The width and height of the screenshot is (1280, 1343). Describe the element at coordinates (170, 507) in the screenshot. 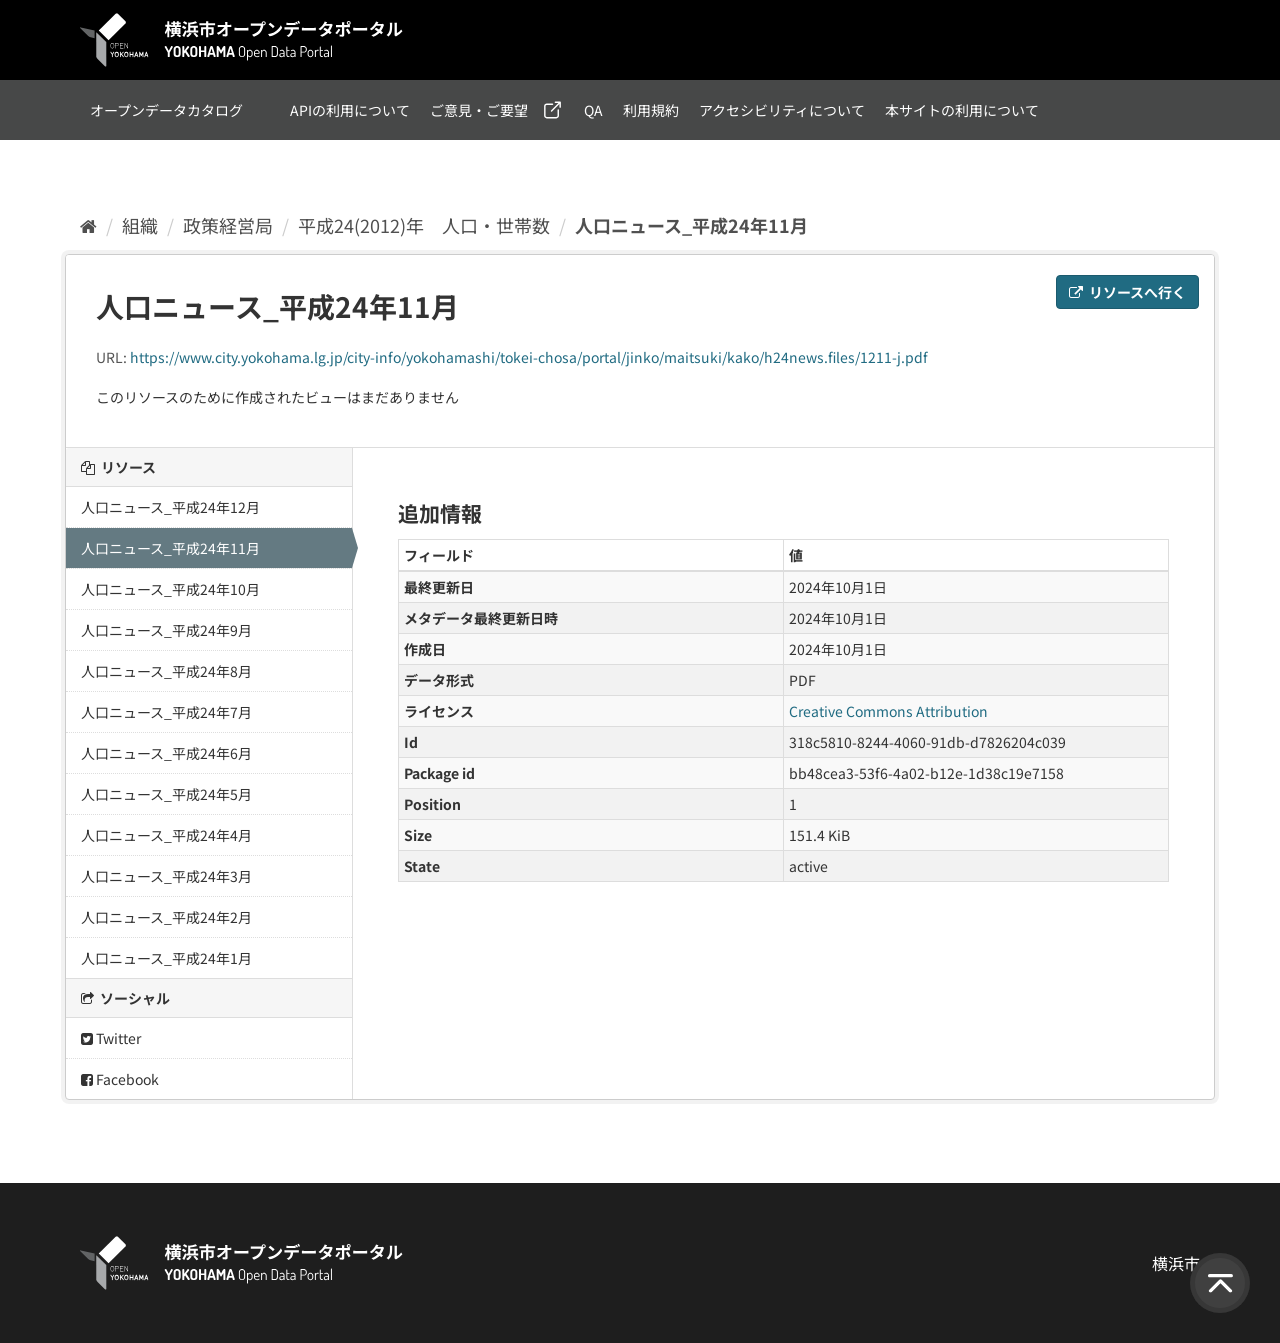

I see `人口ニュース_平成24年12月` at that location.